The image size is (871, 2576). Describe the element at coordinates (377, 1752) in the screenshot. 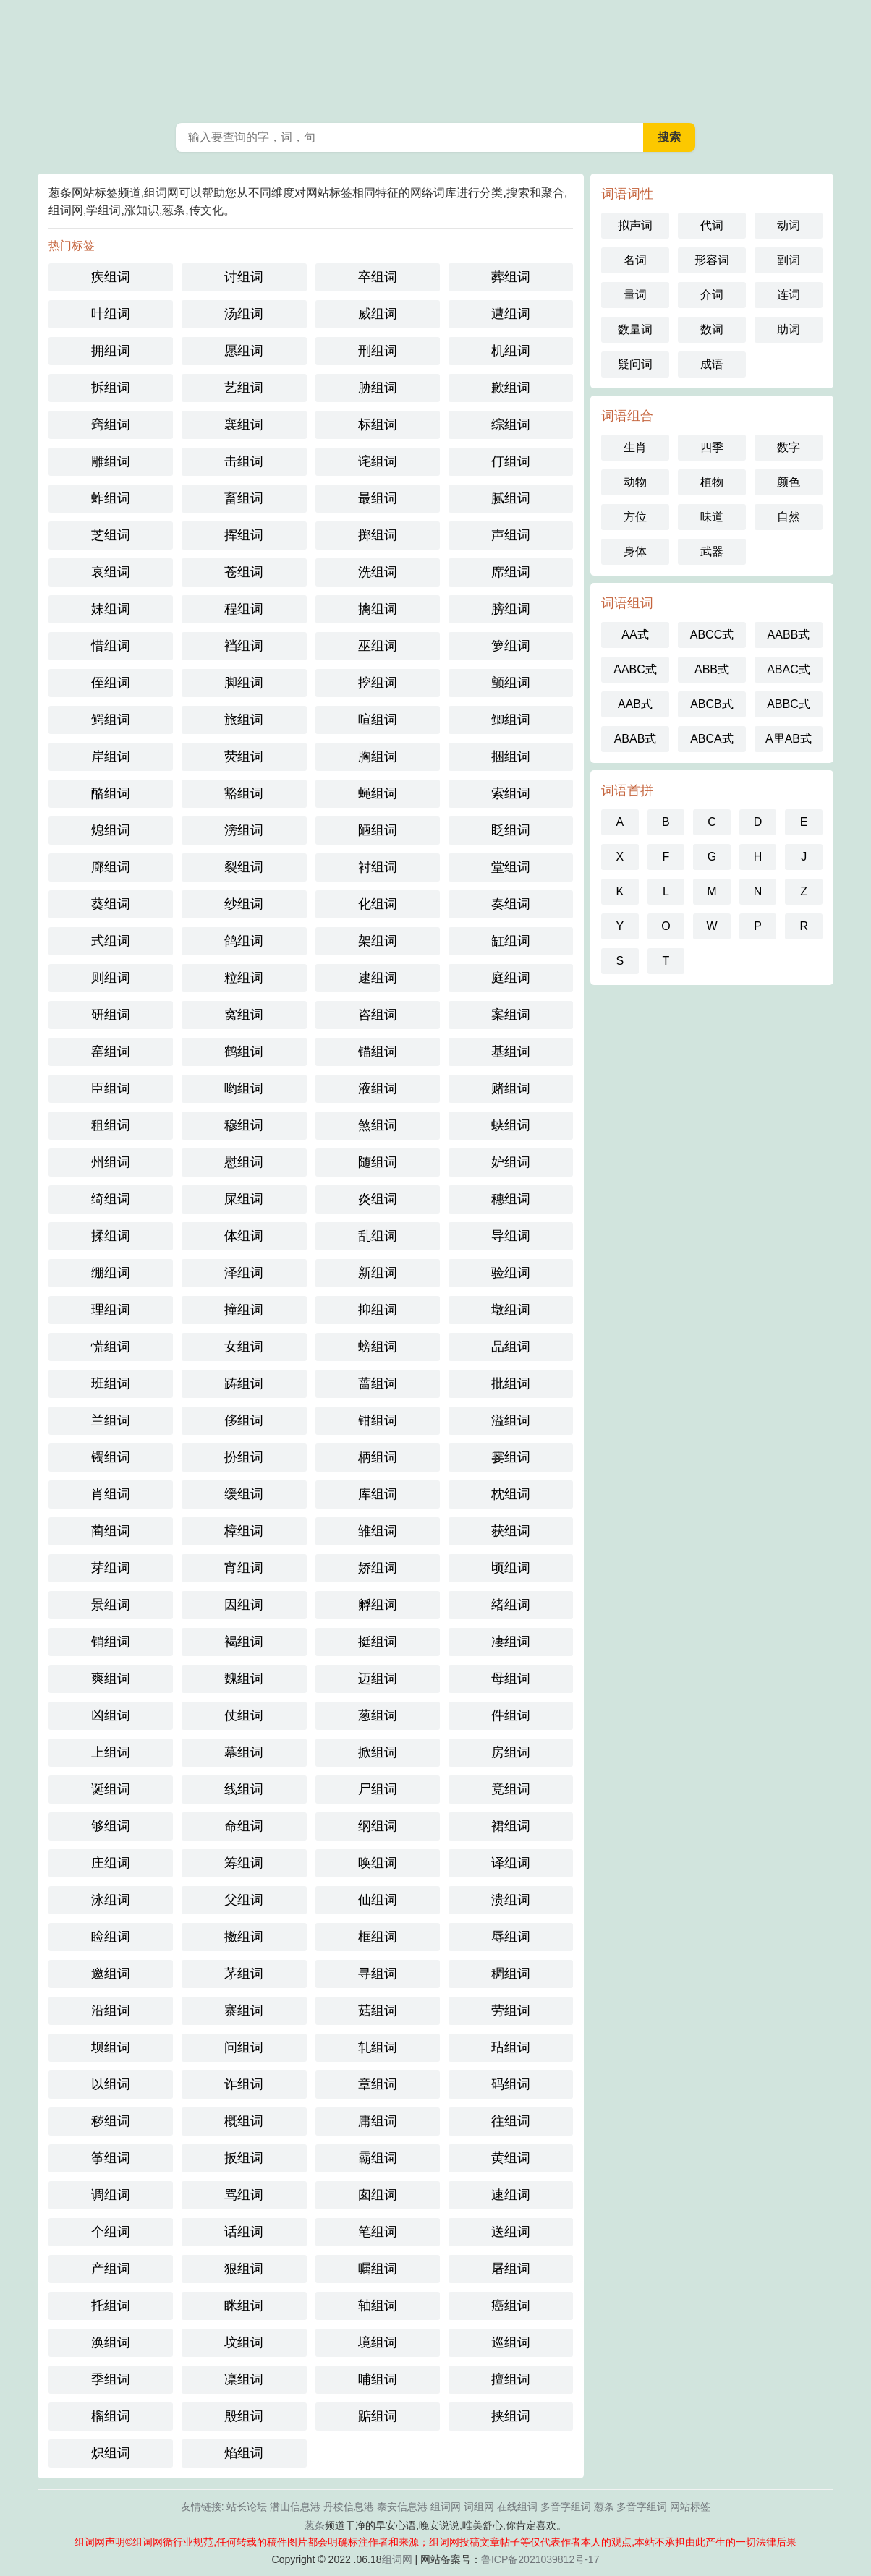

I see `掀组词` at that location.